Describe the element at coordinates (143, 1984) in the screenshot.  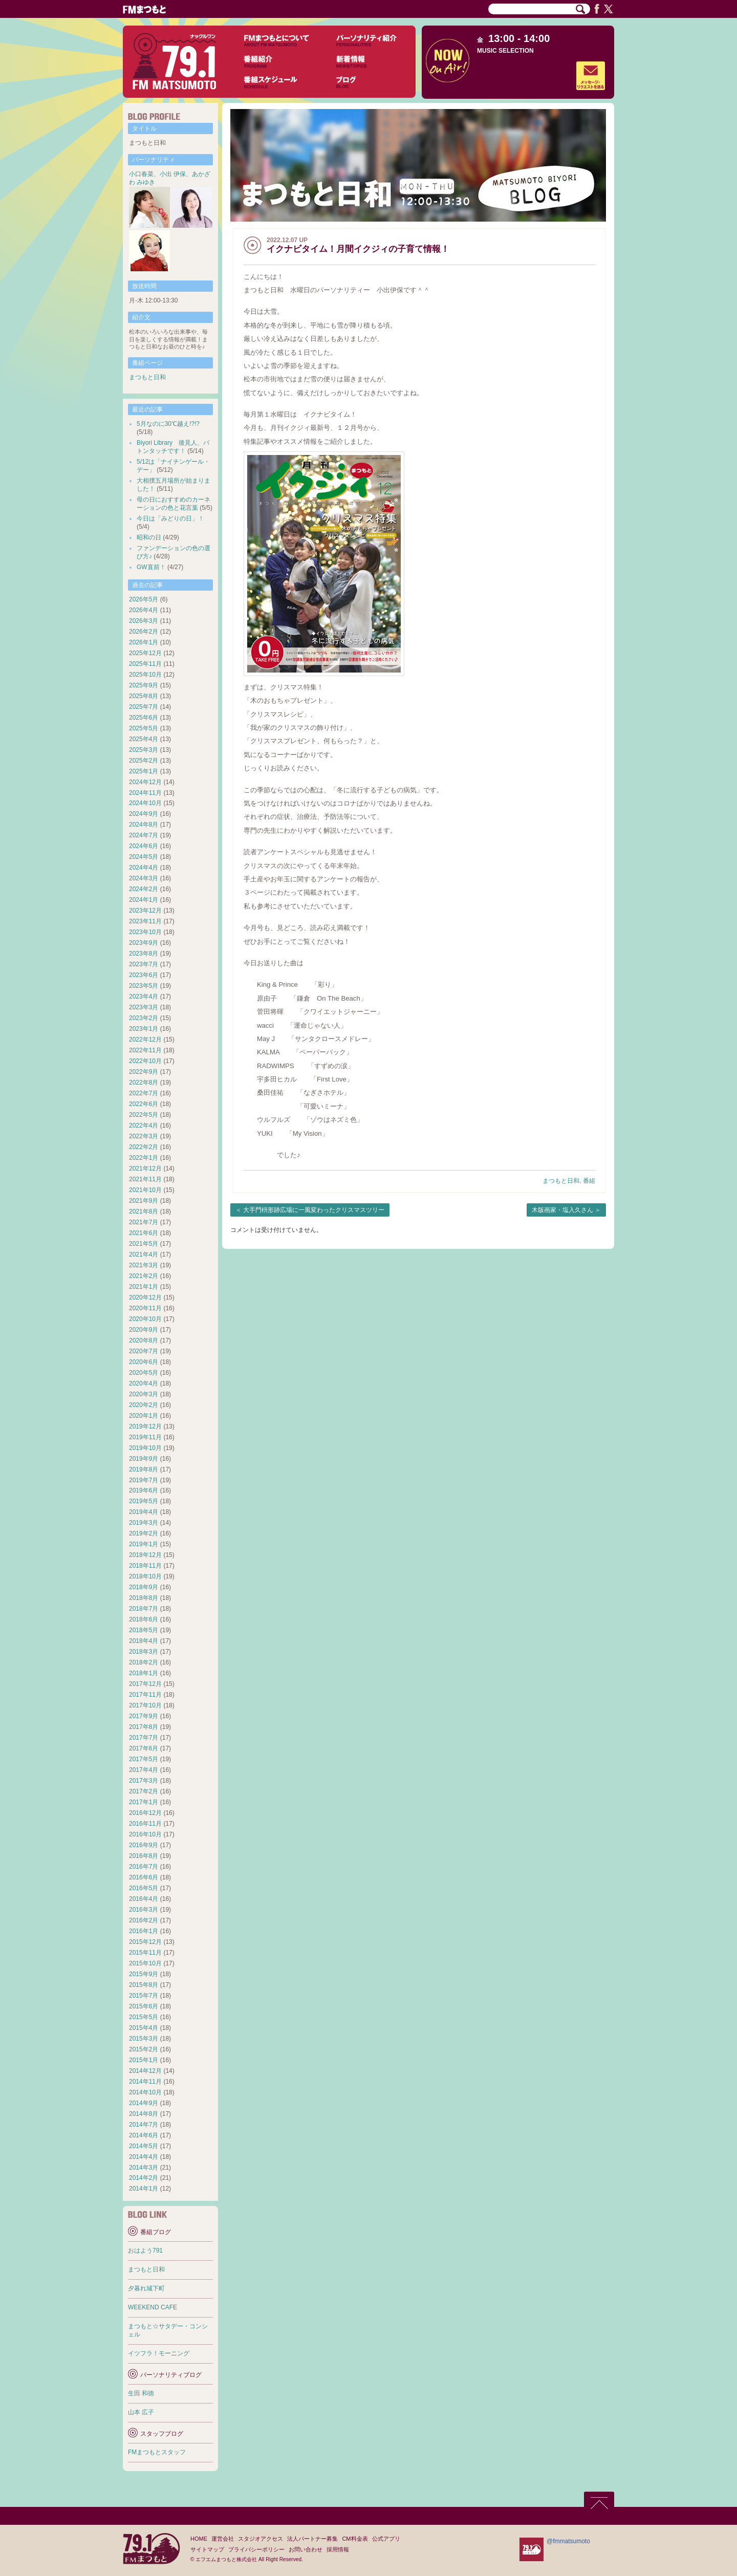
I see `2015年8月` at that location.